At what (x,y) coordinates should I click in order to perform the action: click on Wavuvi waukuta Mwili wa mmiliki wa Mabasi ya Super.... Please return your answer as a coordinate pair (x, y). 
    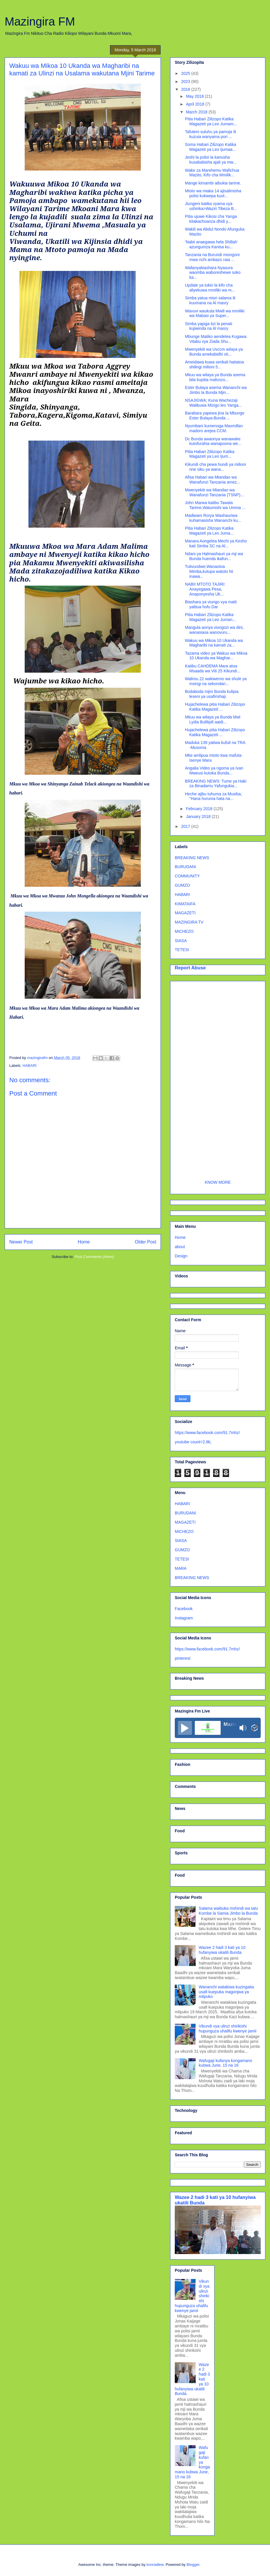
    Looking at the image, I should click on (214, 313).